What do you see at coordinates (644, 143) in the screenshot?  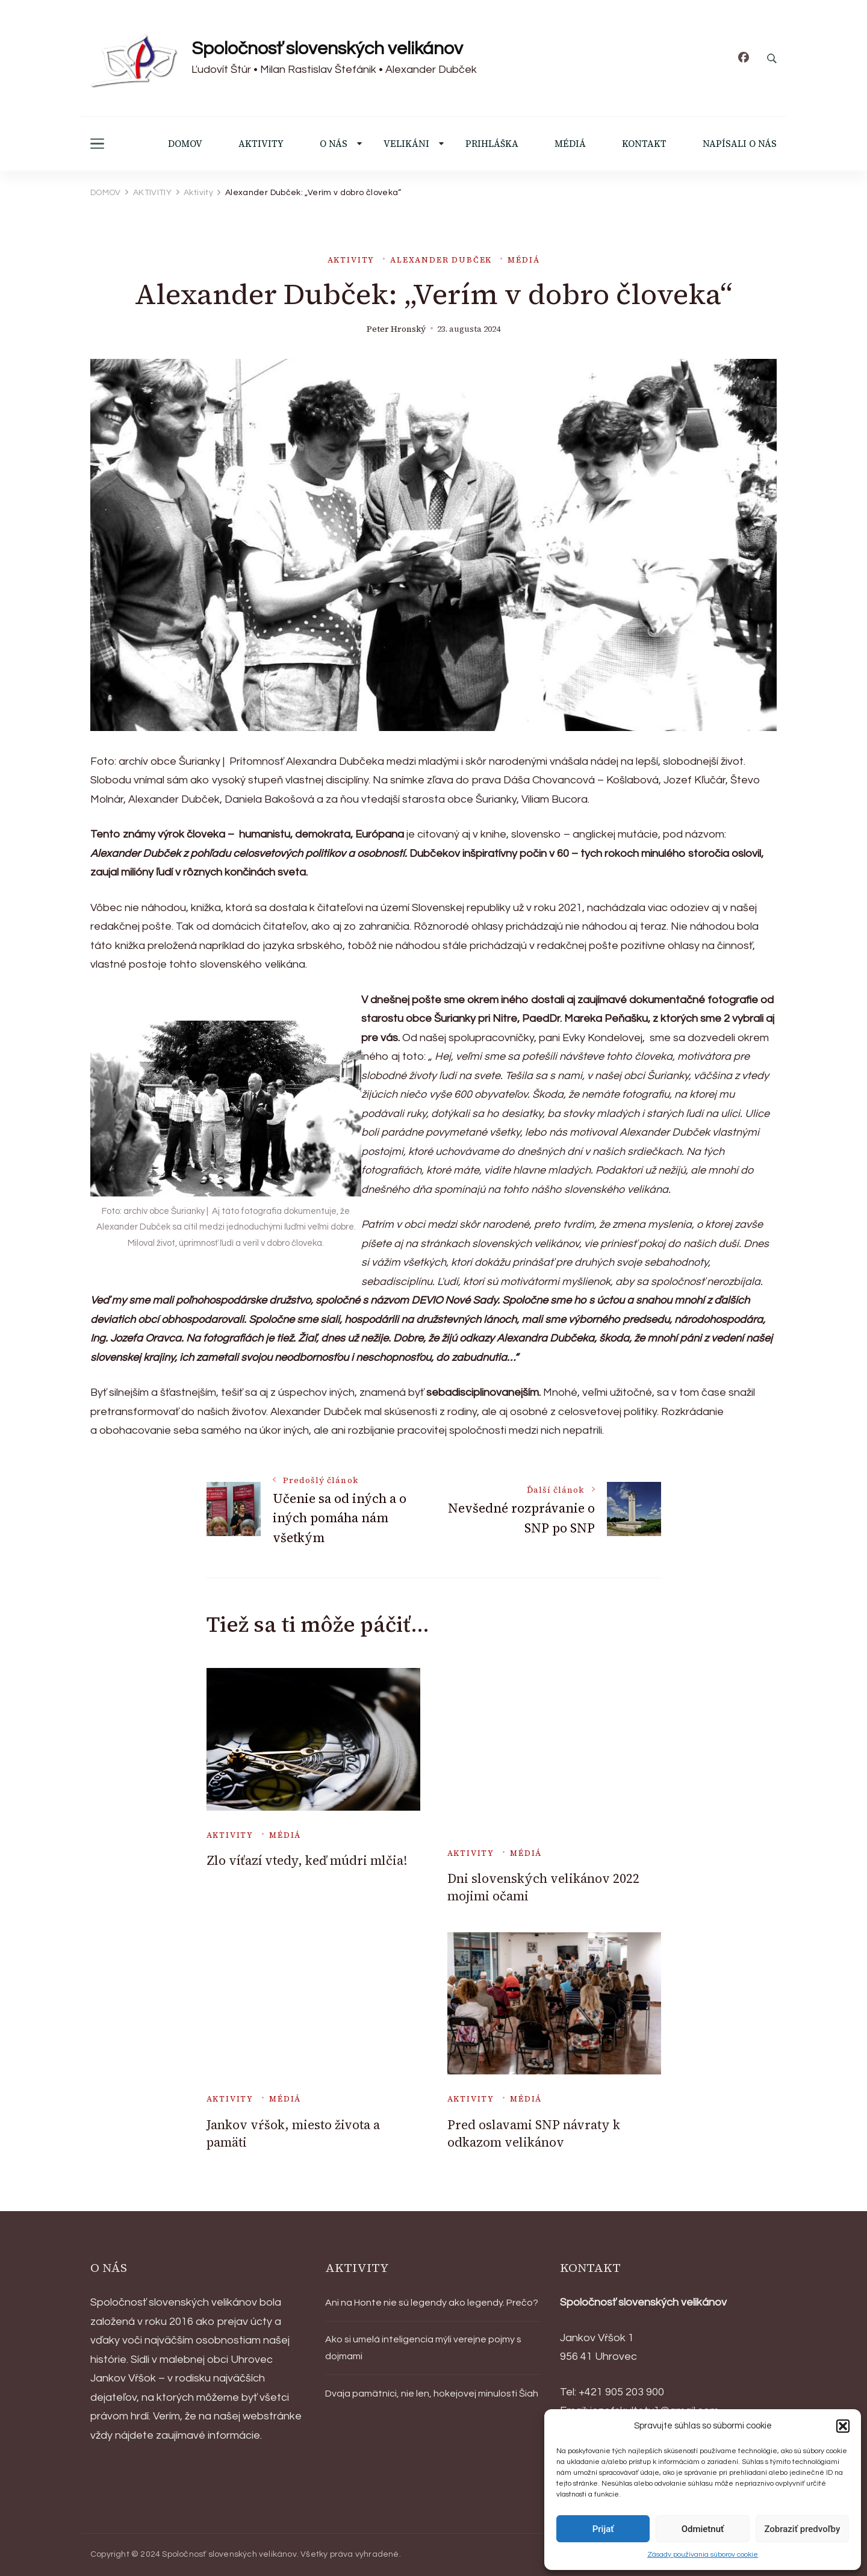 I see `KONTAKT` at bounding box center [644, 143].